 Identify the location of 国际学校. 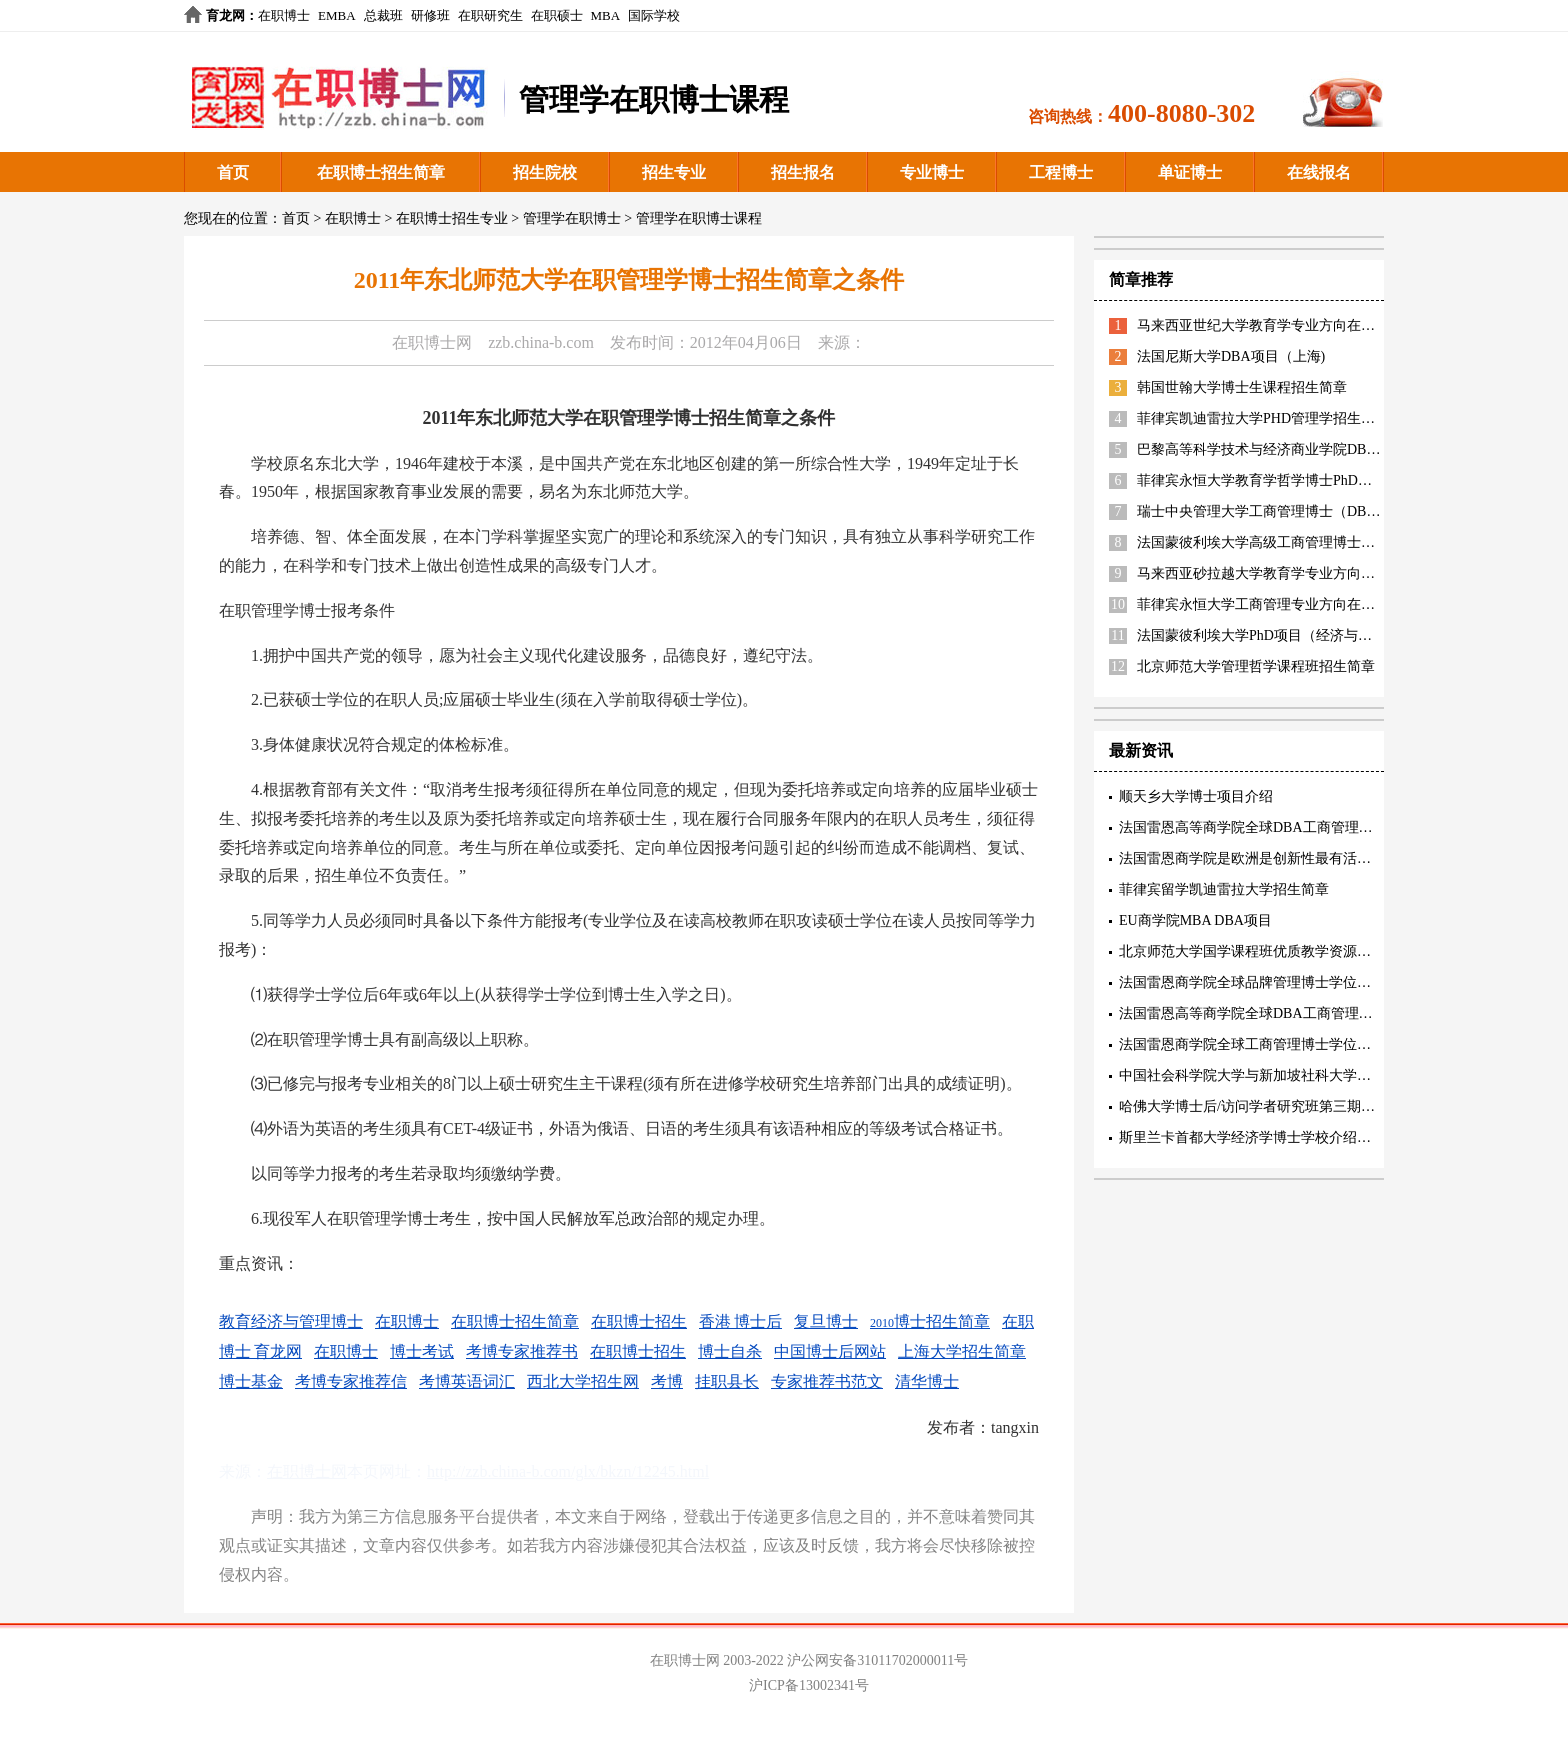
(654, 15).